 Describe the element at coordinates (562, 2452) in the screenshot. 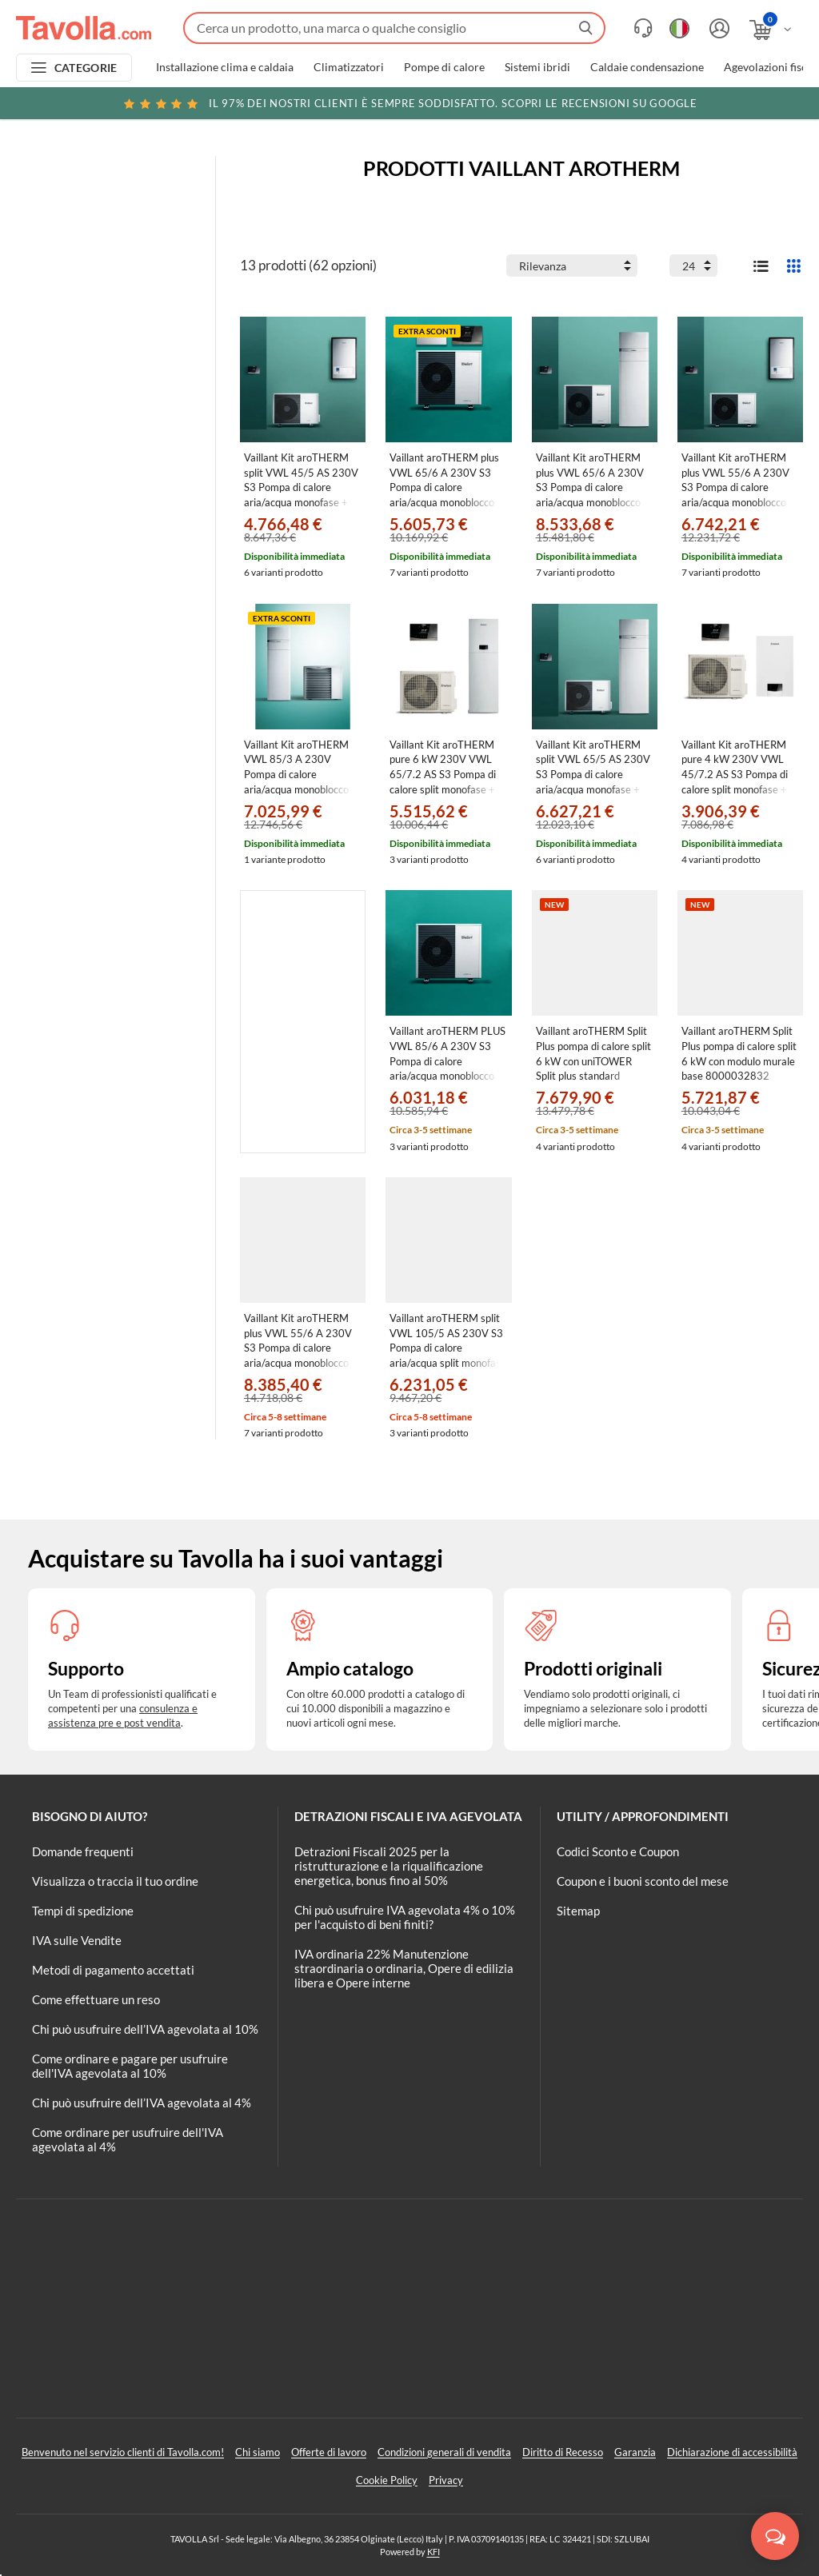

I see `Diritto di Recesso` at that location.